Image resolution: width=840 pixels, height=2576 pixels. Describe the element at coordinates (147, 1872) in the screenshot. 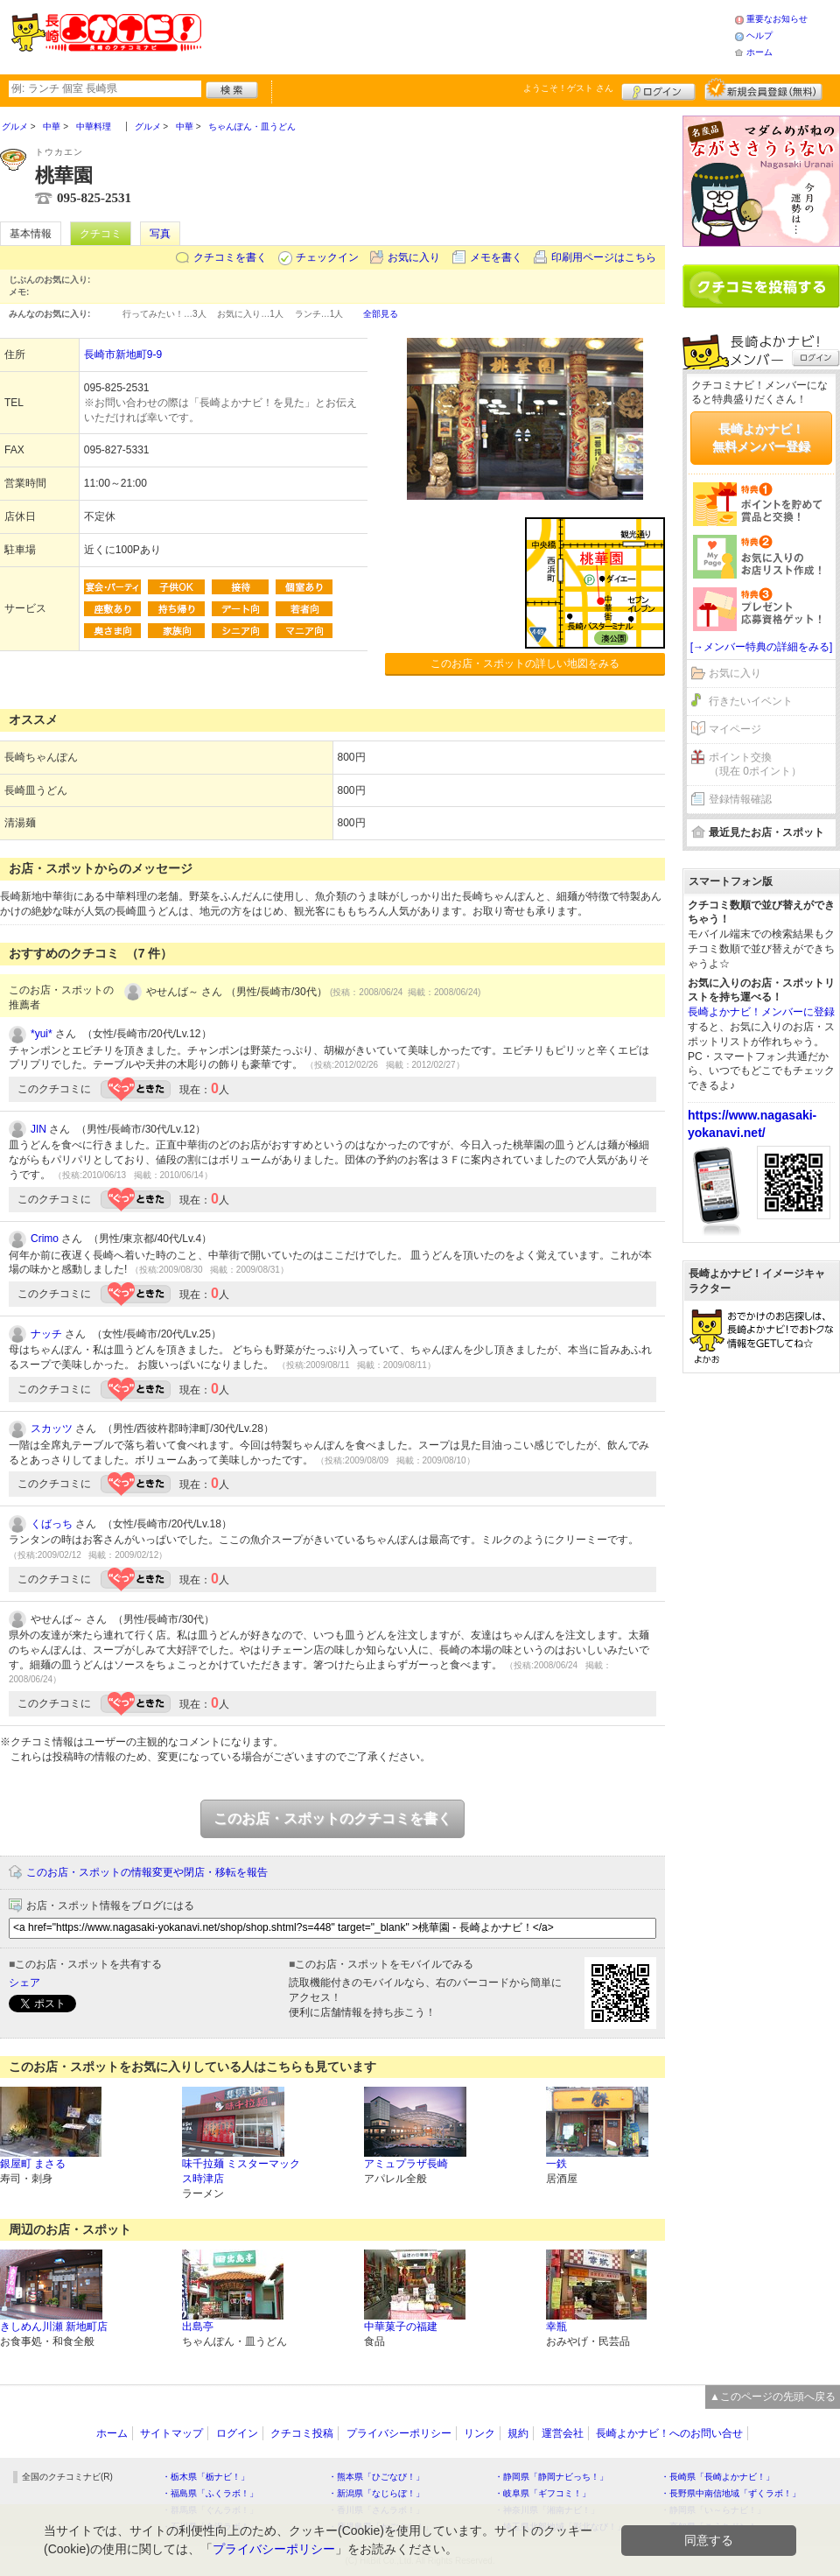

I see `このお店・スポットの情報変更や閉店・移転を報告` at that location.